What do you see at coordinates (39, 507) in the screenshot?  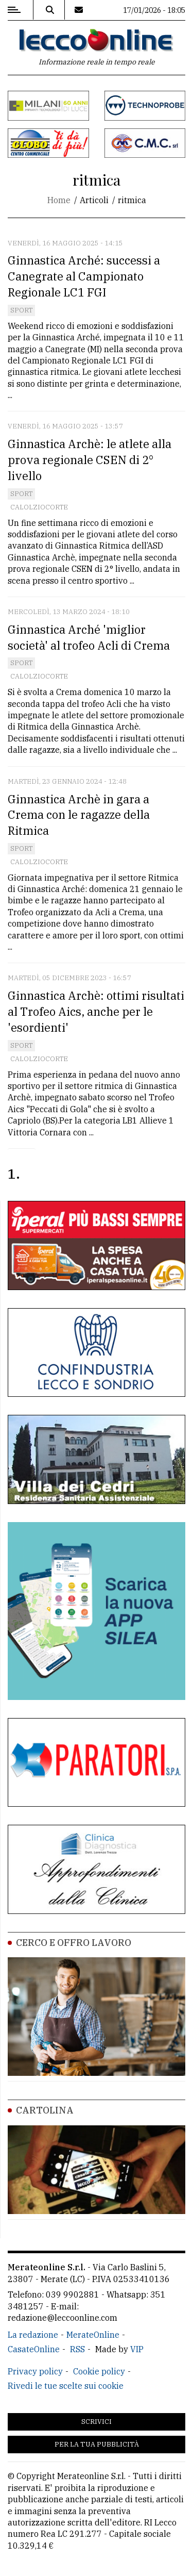 I see `Calolziocorte` at bounding box center [39, 507].